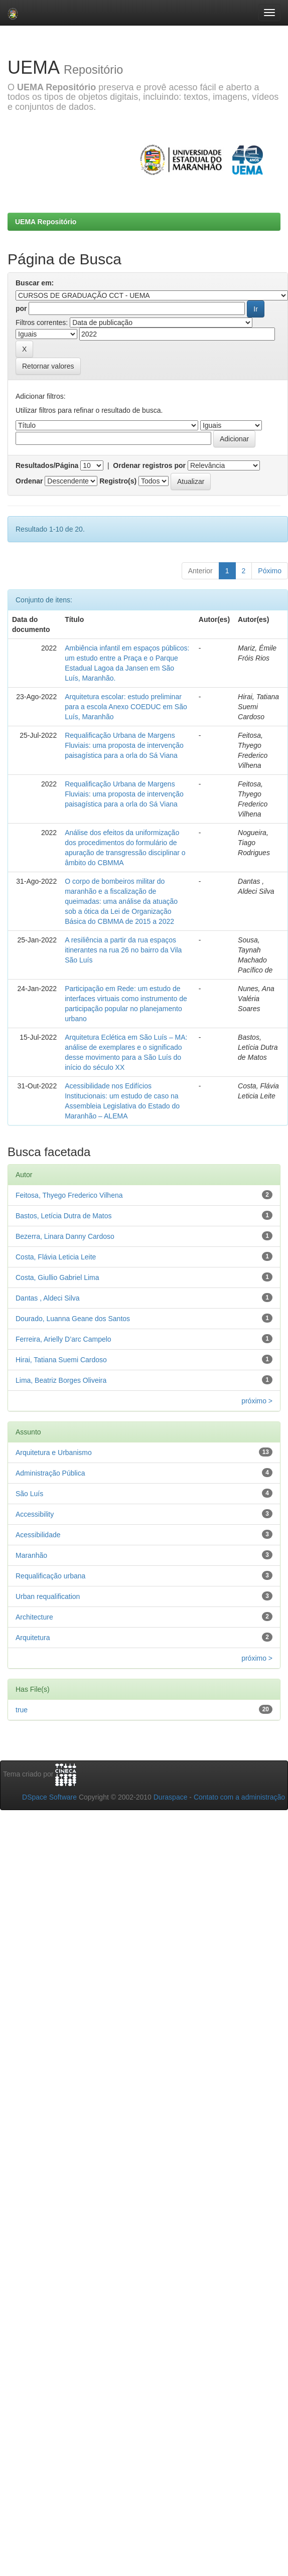 Image resolution: width=288 pixels, height=2576 pixels. Describe the element at coordinates (73, 1319) in the screenshot. I see `Dourado, Luanna Geane dos Santos` at that location.